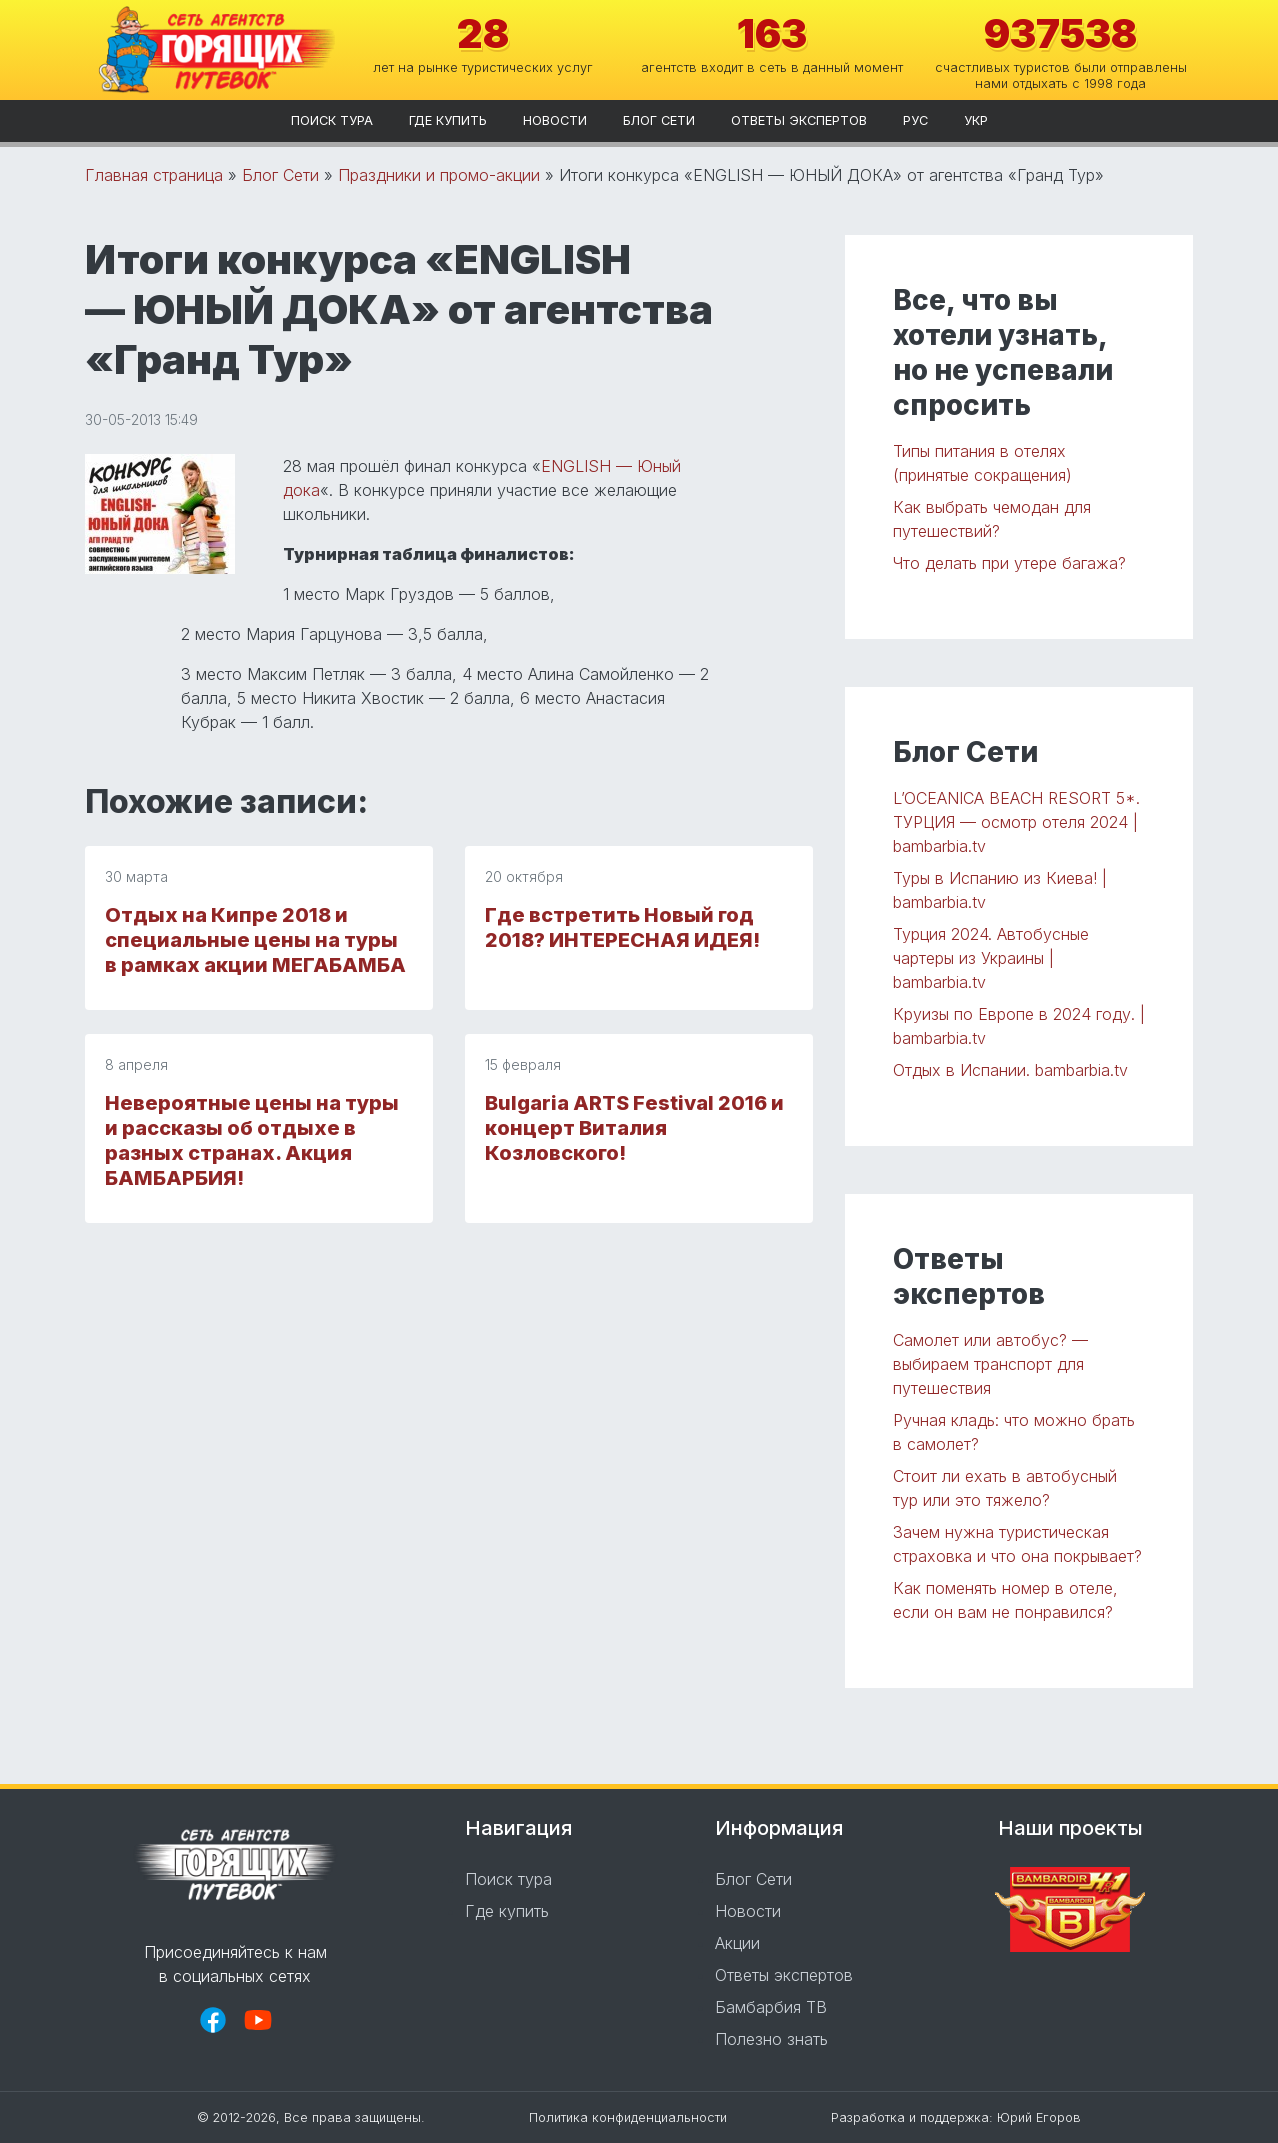  I want to click on Бамбарбия ТВ, so click(771, 2007).